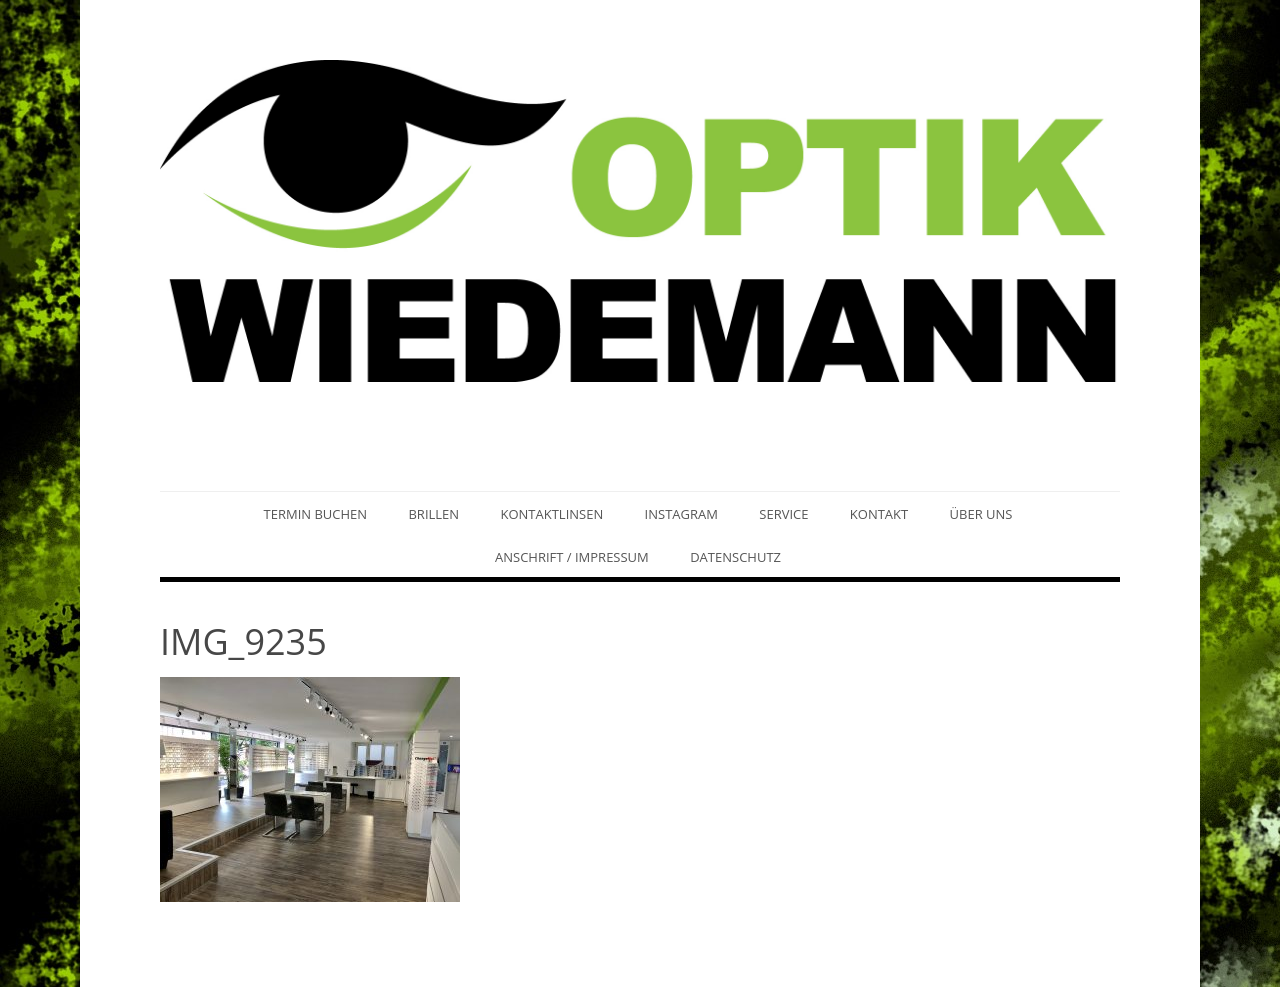  What do you see at coordinates (433, 514) in the screenshot?
I see `Brillen` at bounding box center [433, 514].